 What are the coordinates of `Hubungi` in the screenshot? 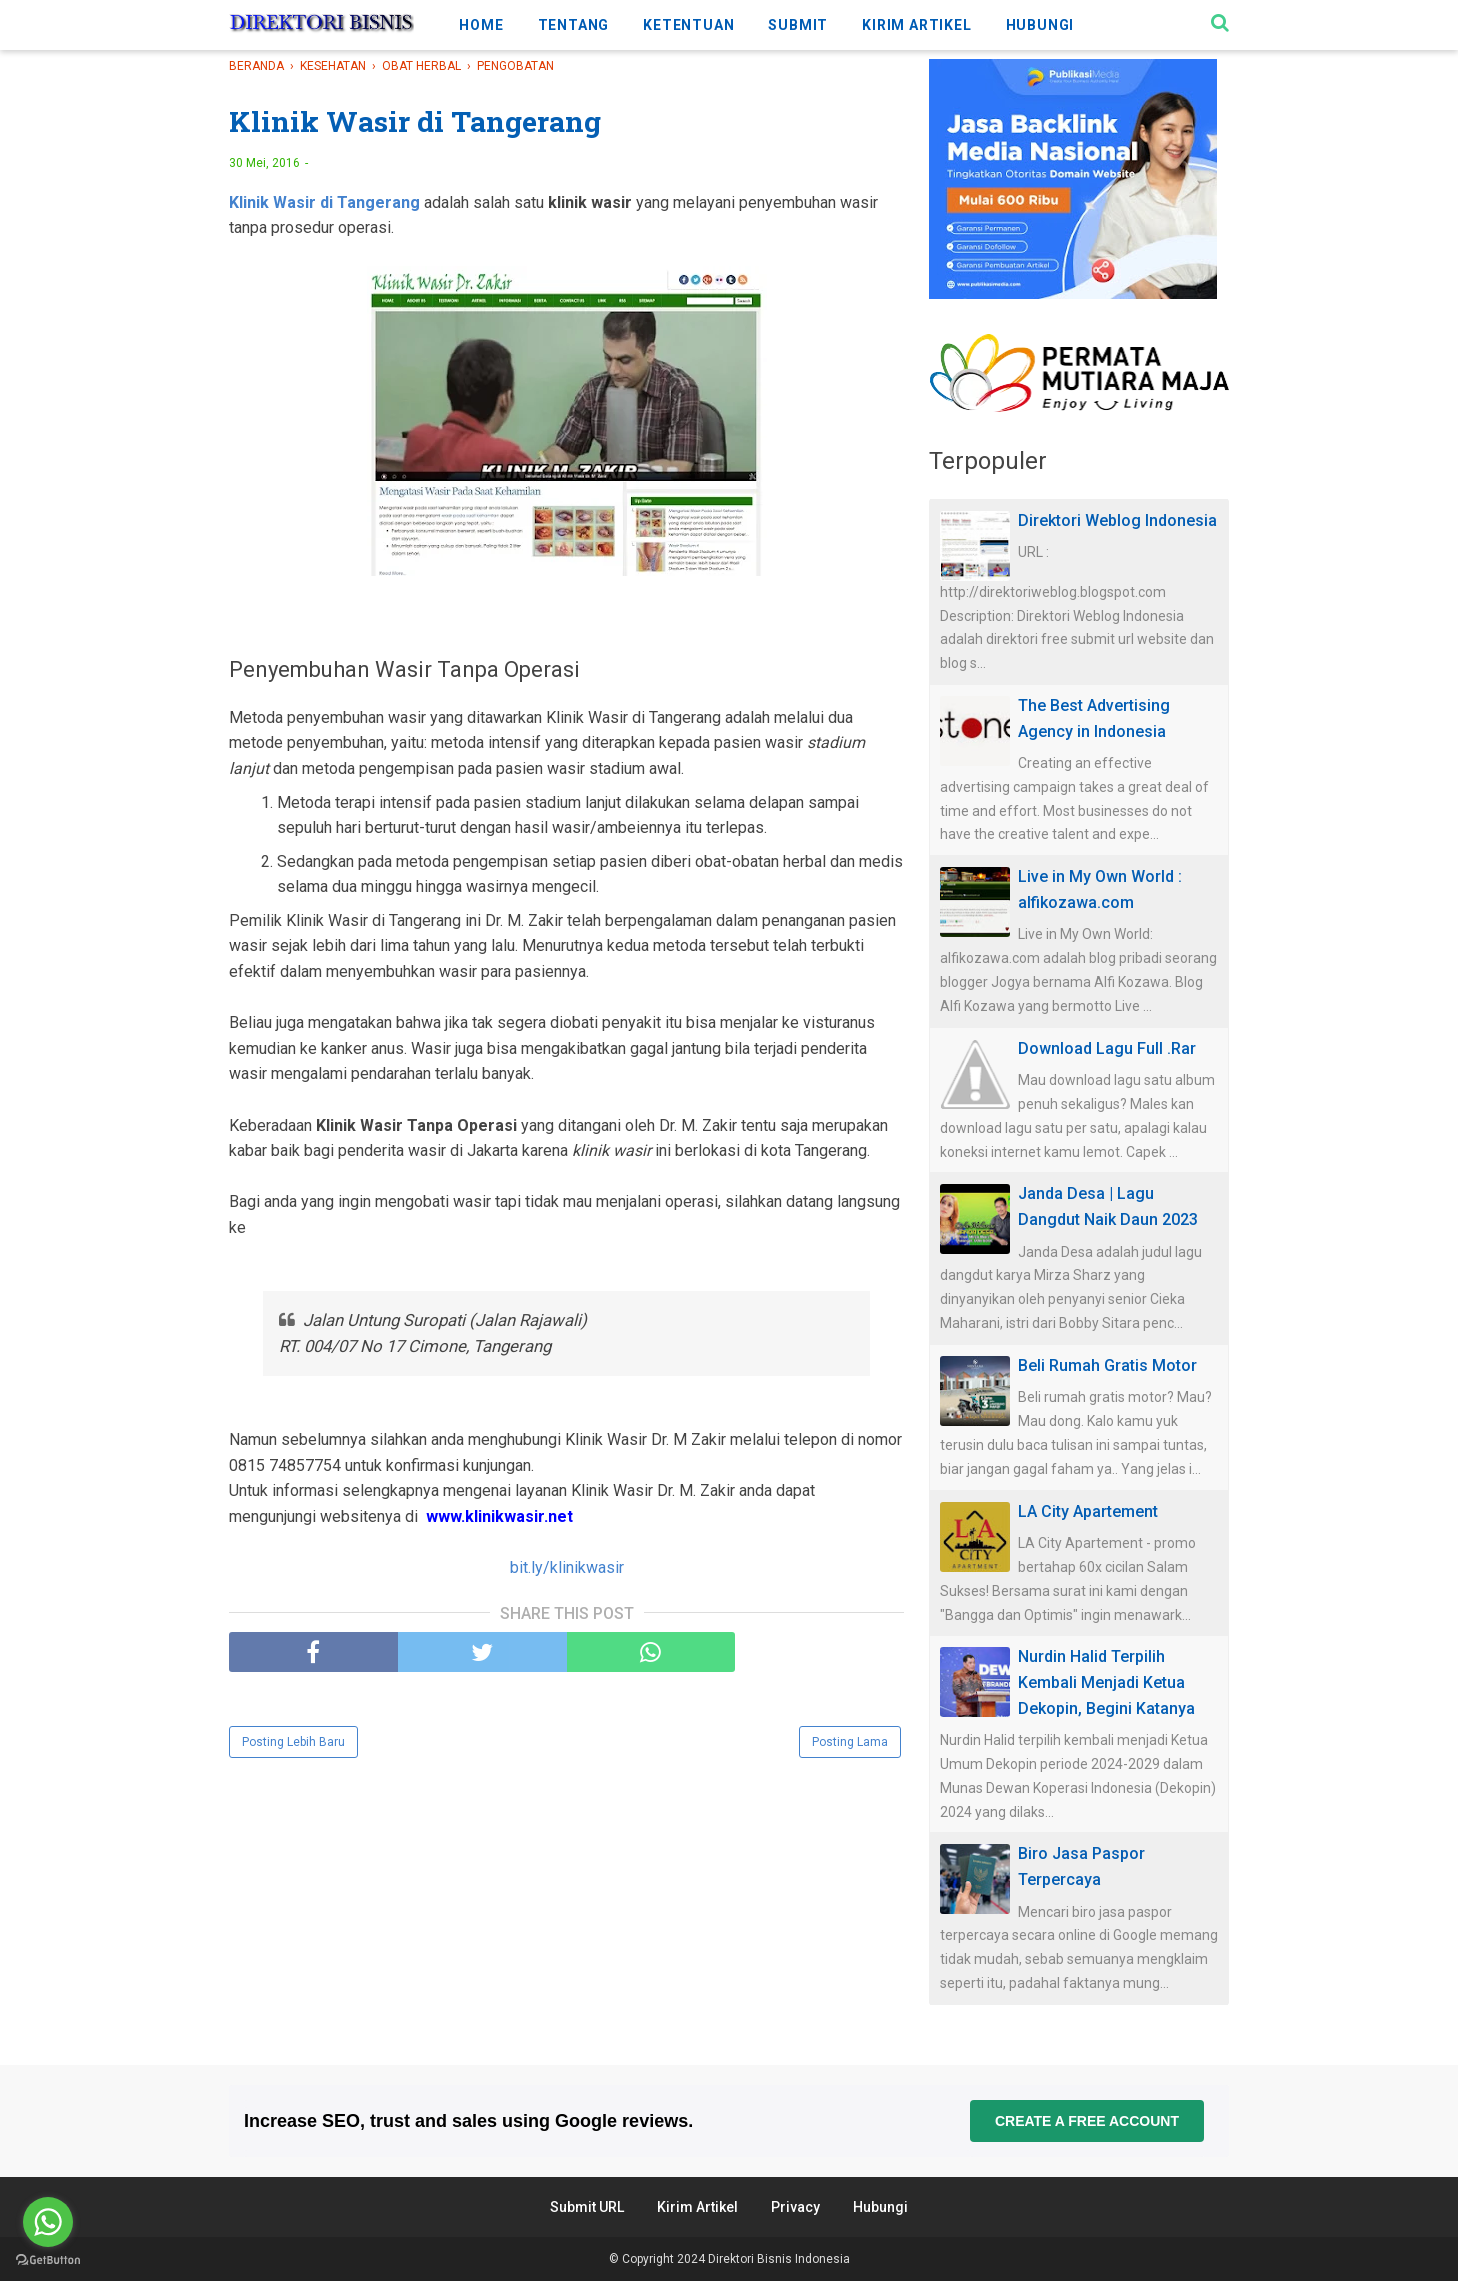 It's located at (880, 2207).